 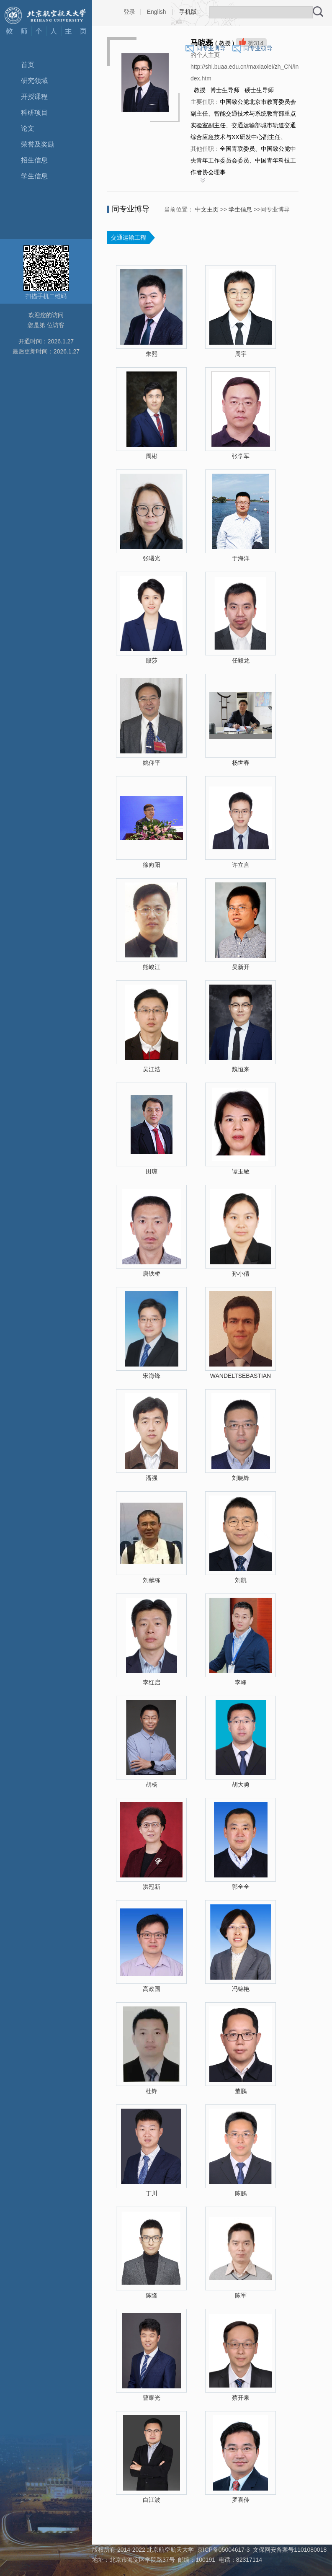 What do you see at coordinates (241, 1989) in the screenshot?
I see `冯锦艳` at bounding box center [241, 1989].